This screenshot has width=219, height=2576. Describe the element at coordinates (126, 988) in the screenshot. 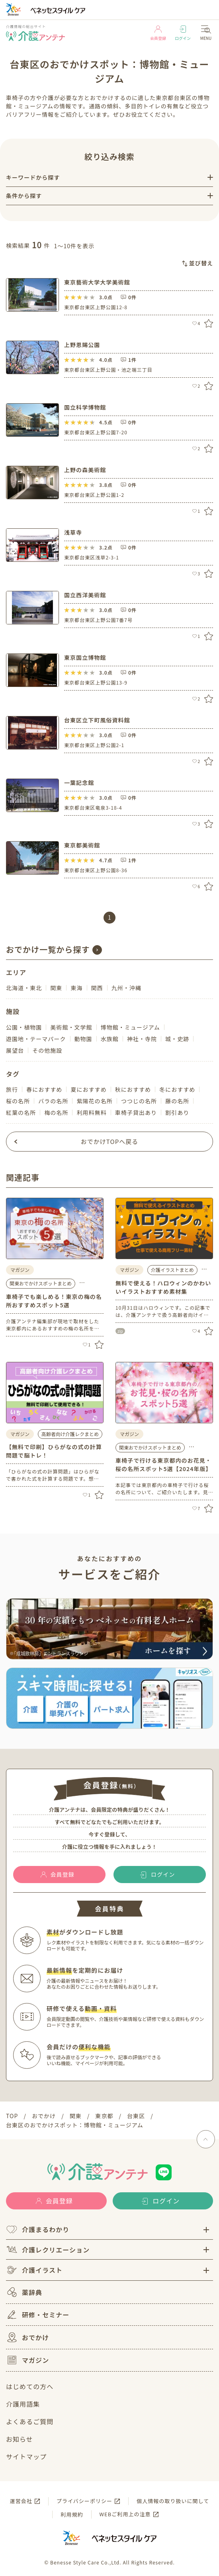

I see `九州・沖縄` at that location.